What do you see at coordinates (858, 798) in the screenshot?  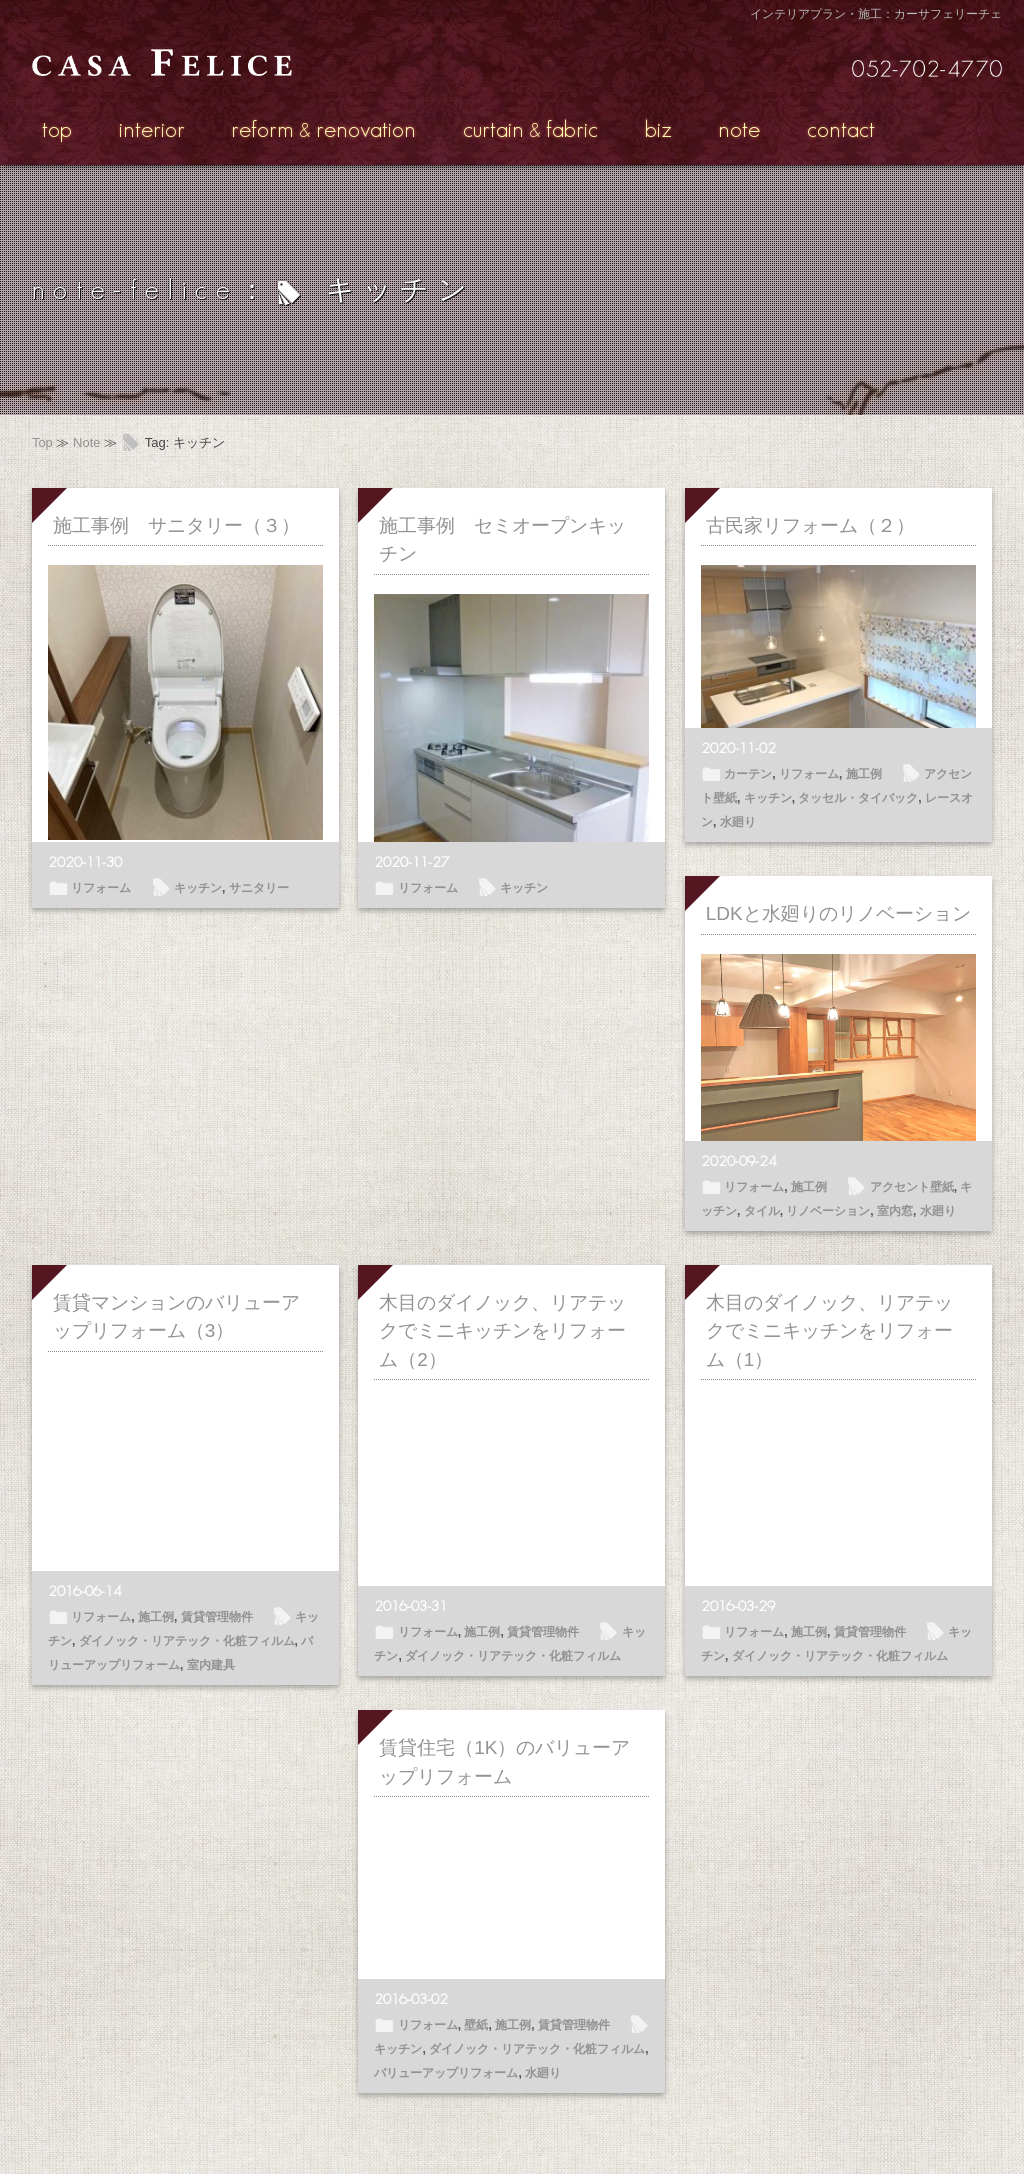 I see `タッセル・タイバック` at bounding box center [858, 798].